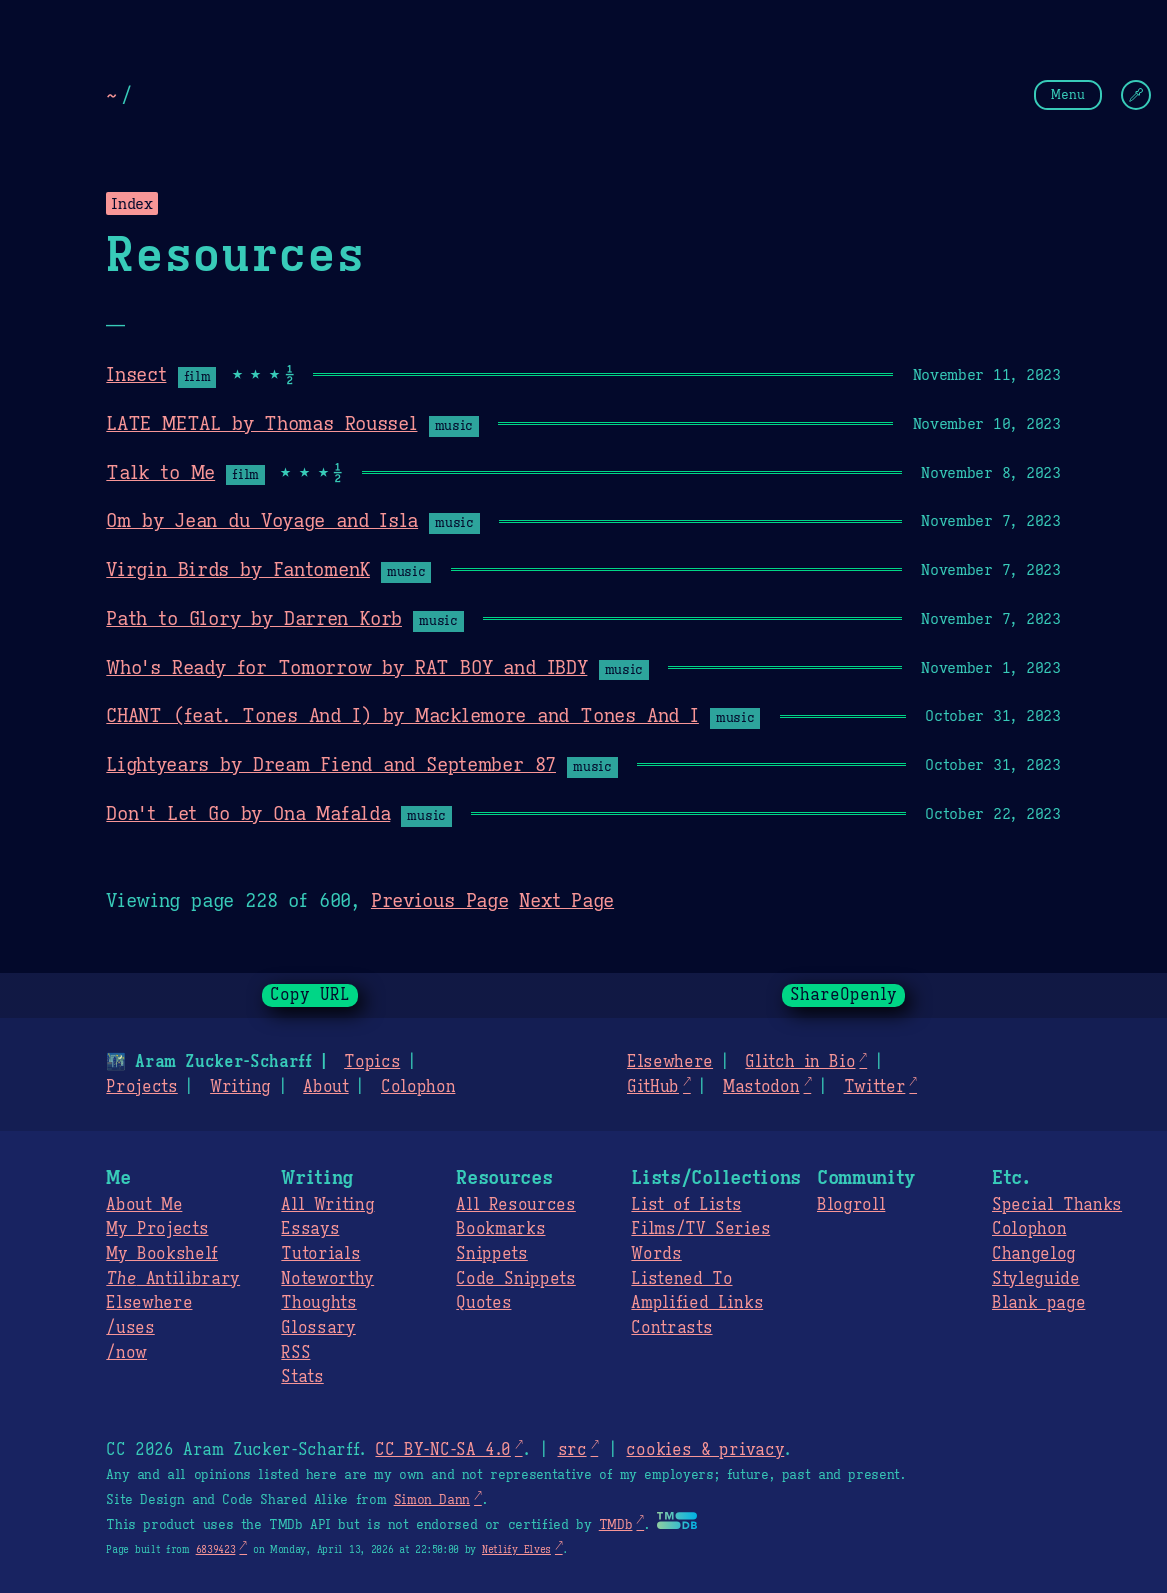  Describe the element at coordinates (162, 1254) in the screenshot. I see `My Bookshelf` at that location.